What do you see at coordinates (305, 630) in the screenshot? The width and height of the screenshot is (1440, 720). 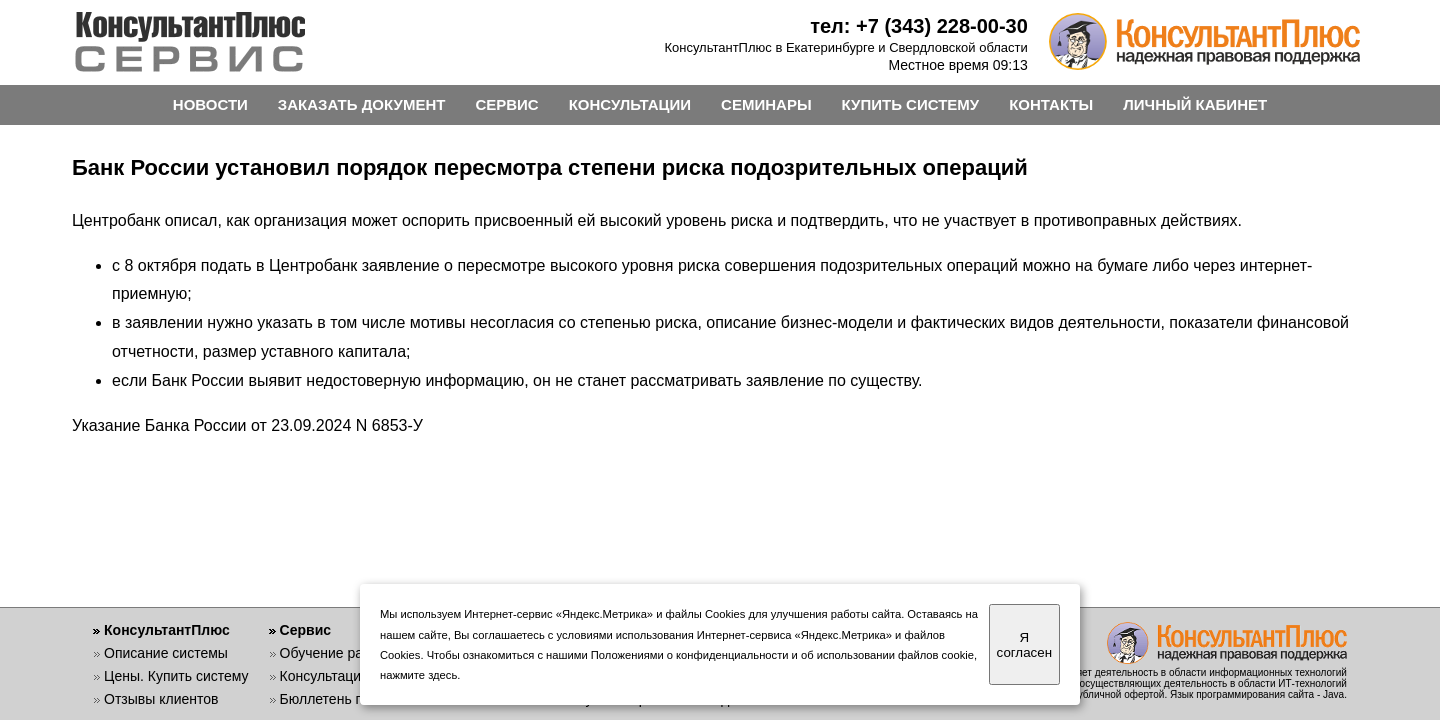 I see `Сервис` at bounding box center [305, 630].